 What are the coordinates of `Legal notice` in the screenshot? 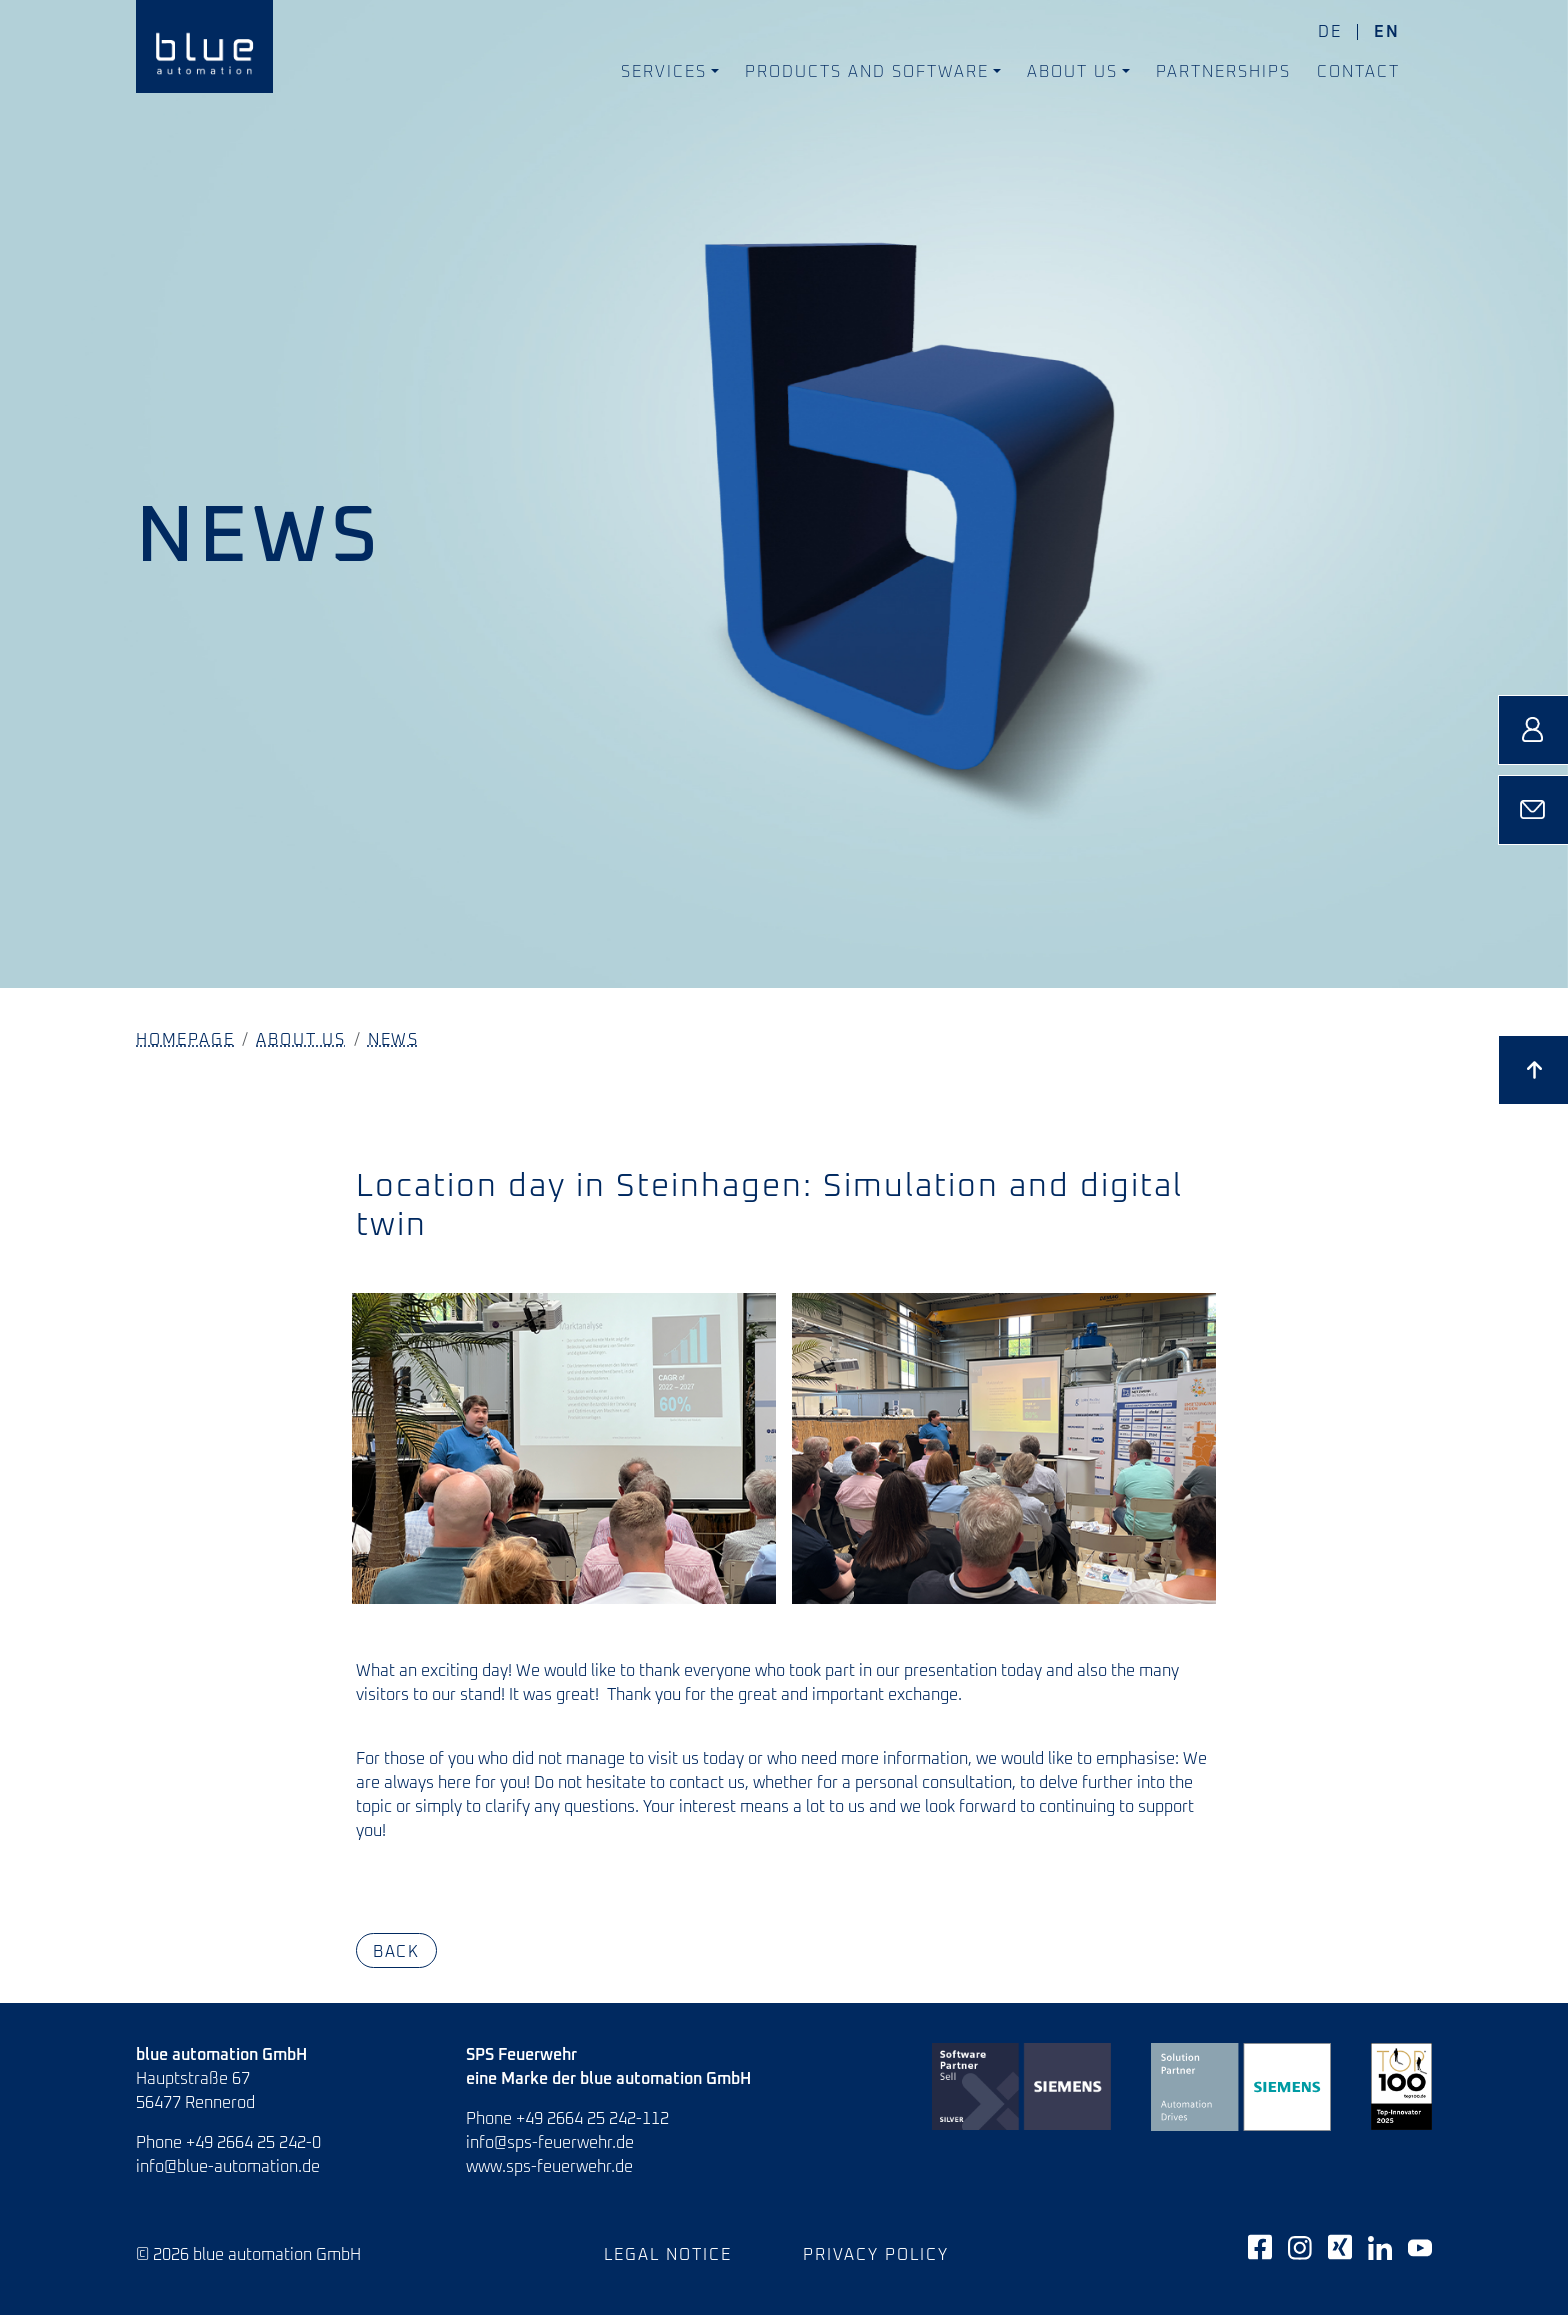 It's located at (668, 2255).